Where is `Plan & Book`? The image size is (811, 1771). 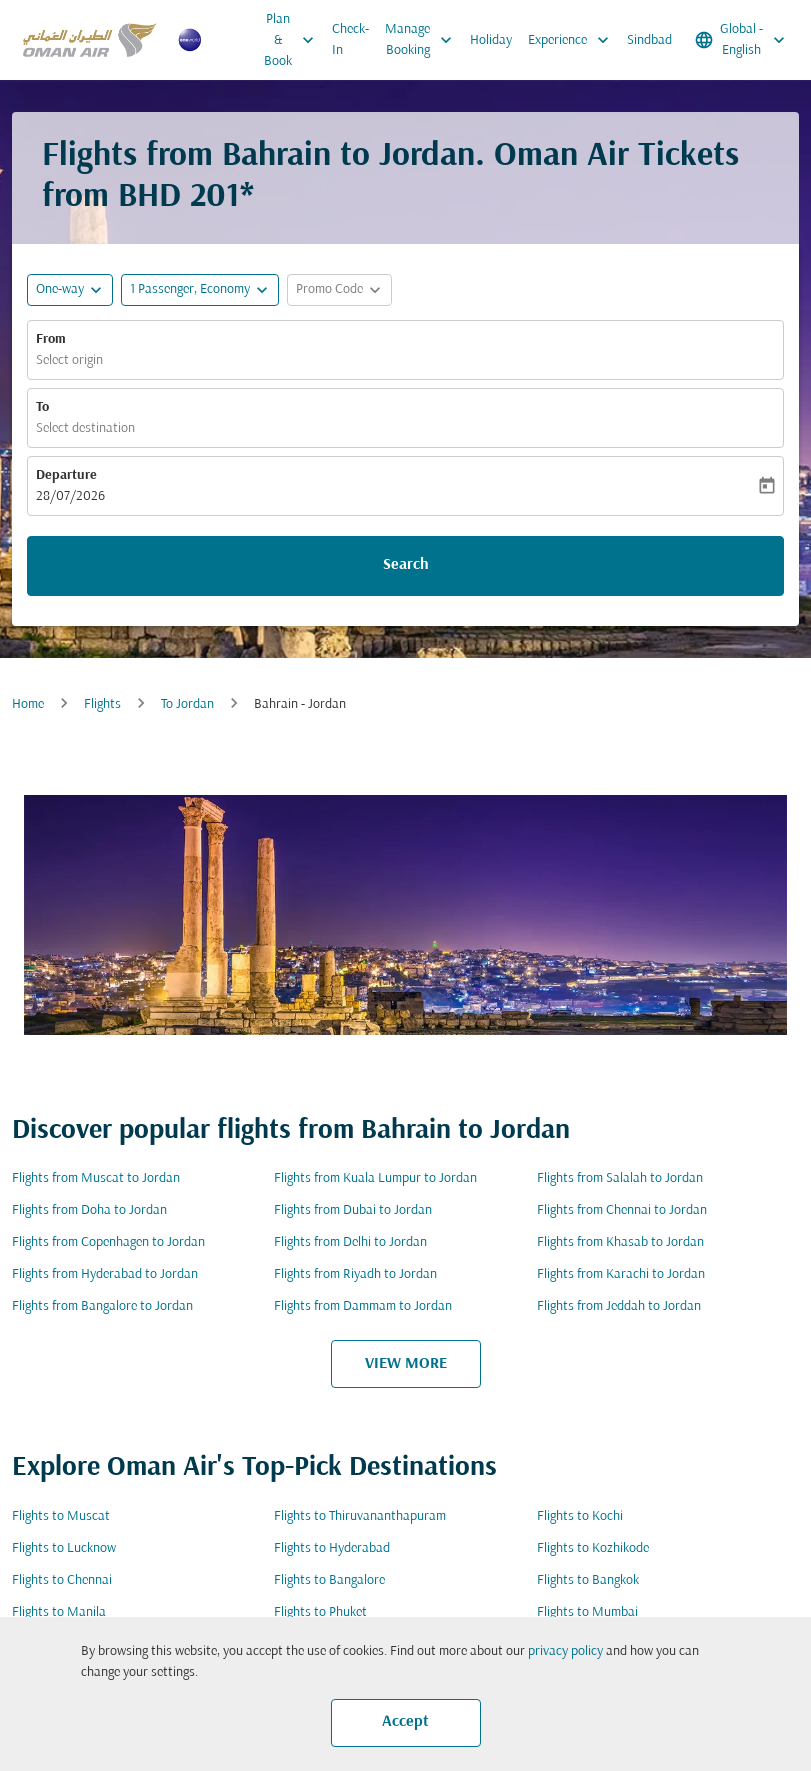 Plan & Book is located at coordinates (294, 40).